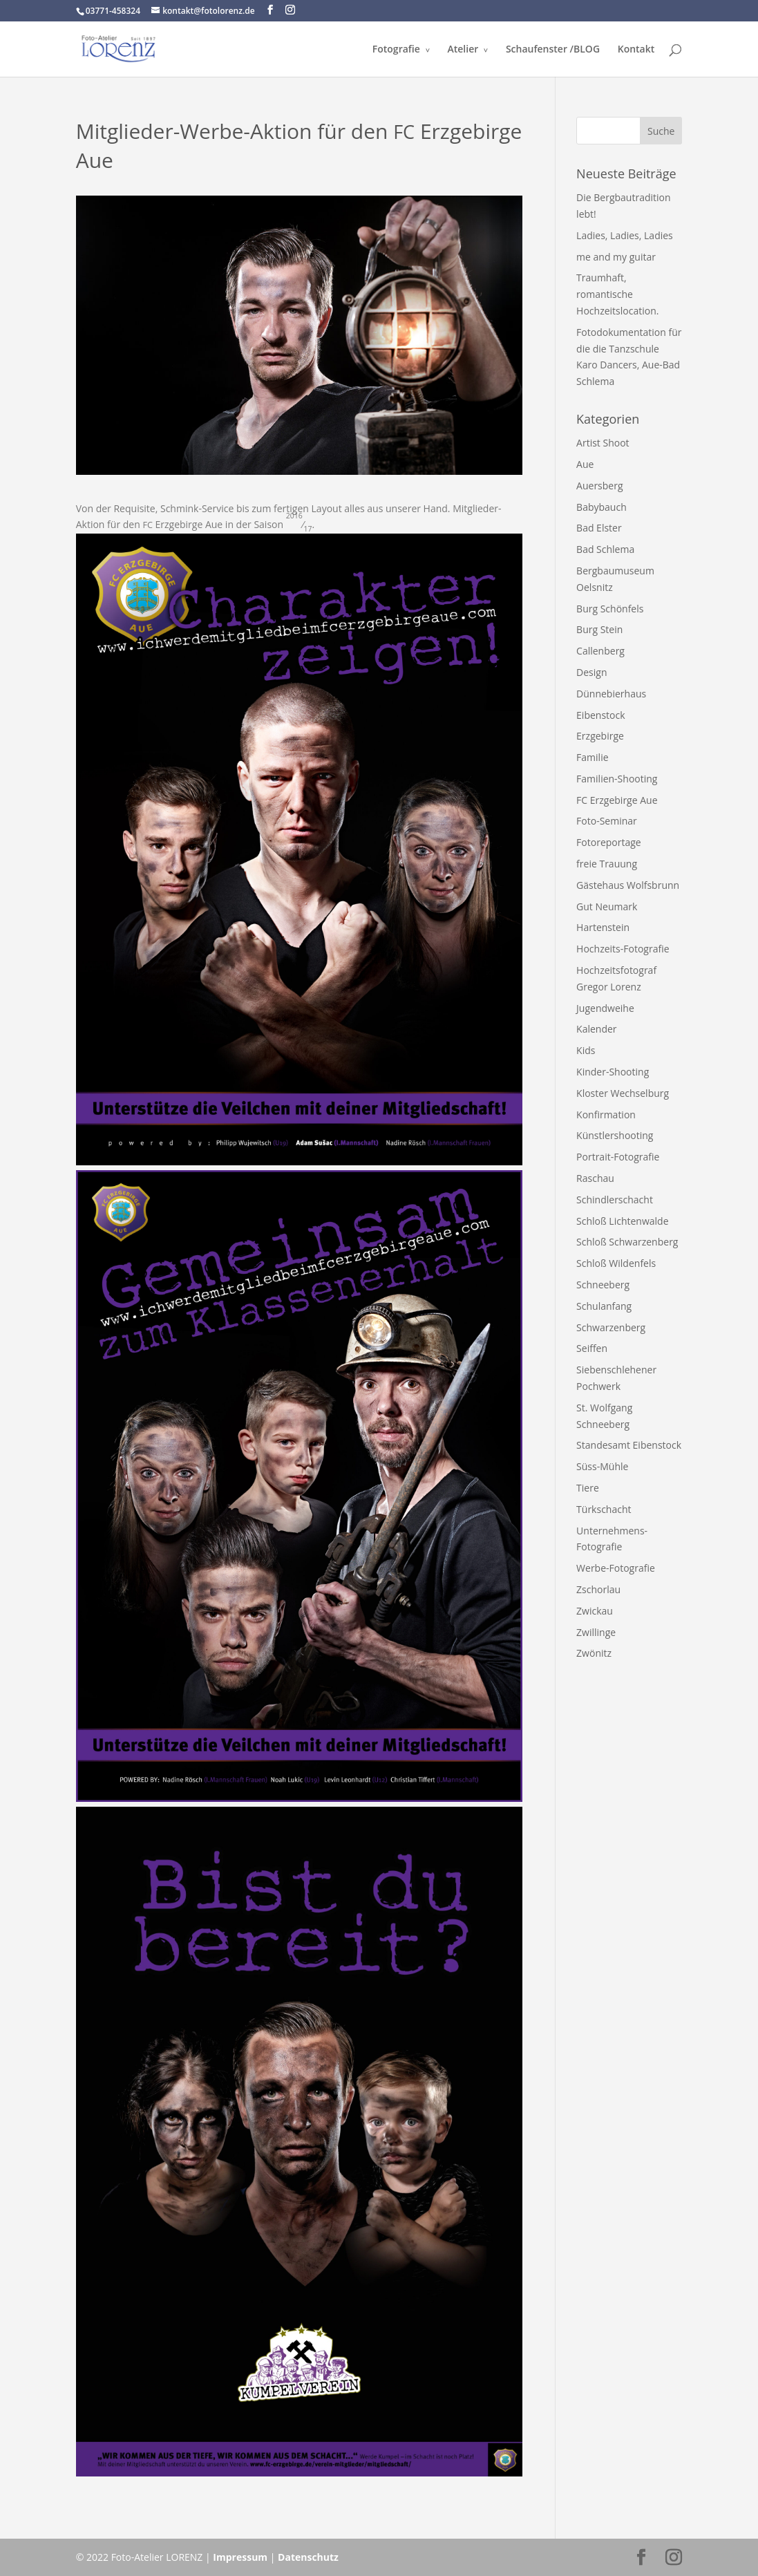  Describe the element at coordinates (596, 1028) in the screenshot. I see `Kalender` at that location.